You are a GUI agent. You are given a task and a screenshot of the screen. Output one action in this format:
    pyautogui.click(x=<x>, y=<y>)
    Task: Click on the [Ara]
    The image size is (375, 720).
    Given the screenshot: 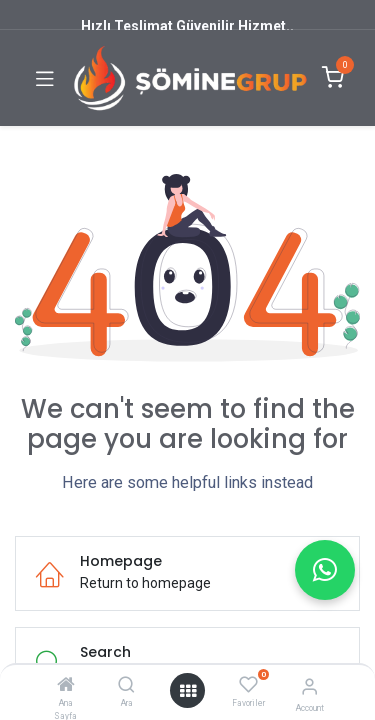 What is the action you would take?
    pyautogui.click(x=126, y=686)
    